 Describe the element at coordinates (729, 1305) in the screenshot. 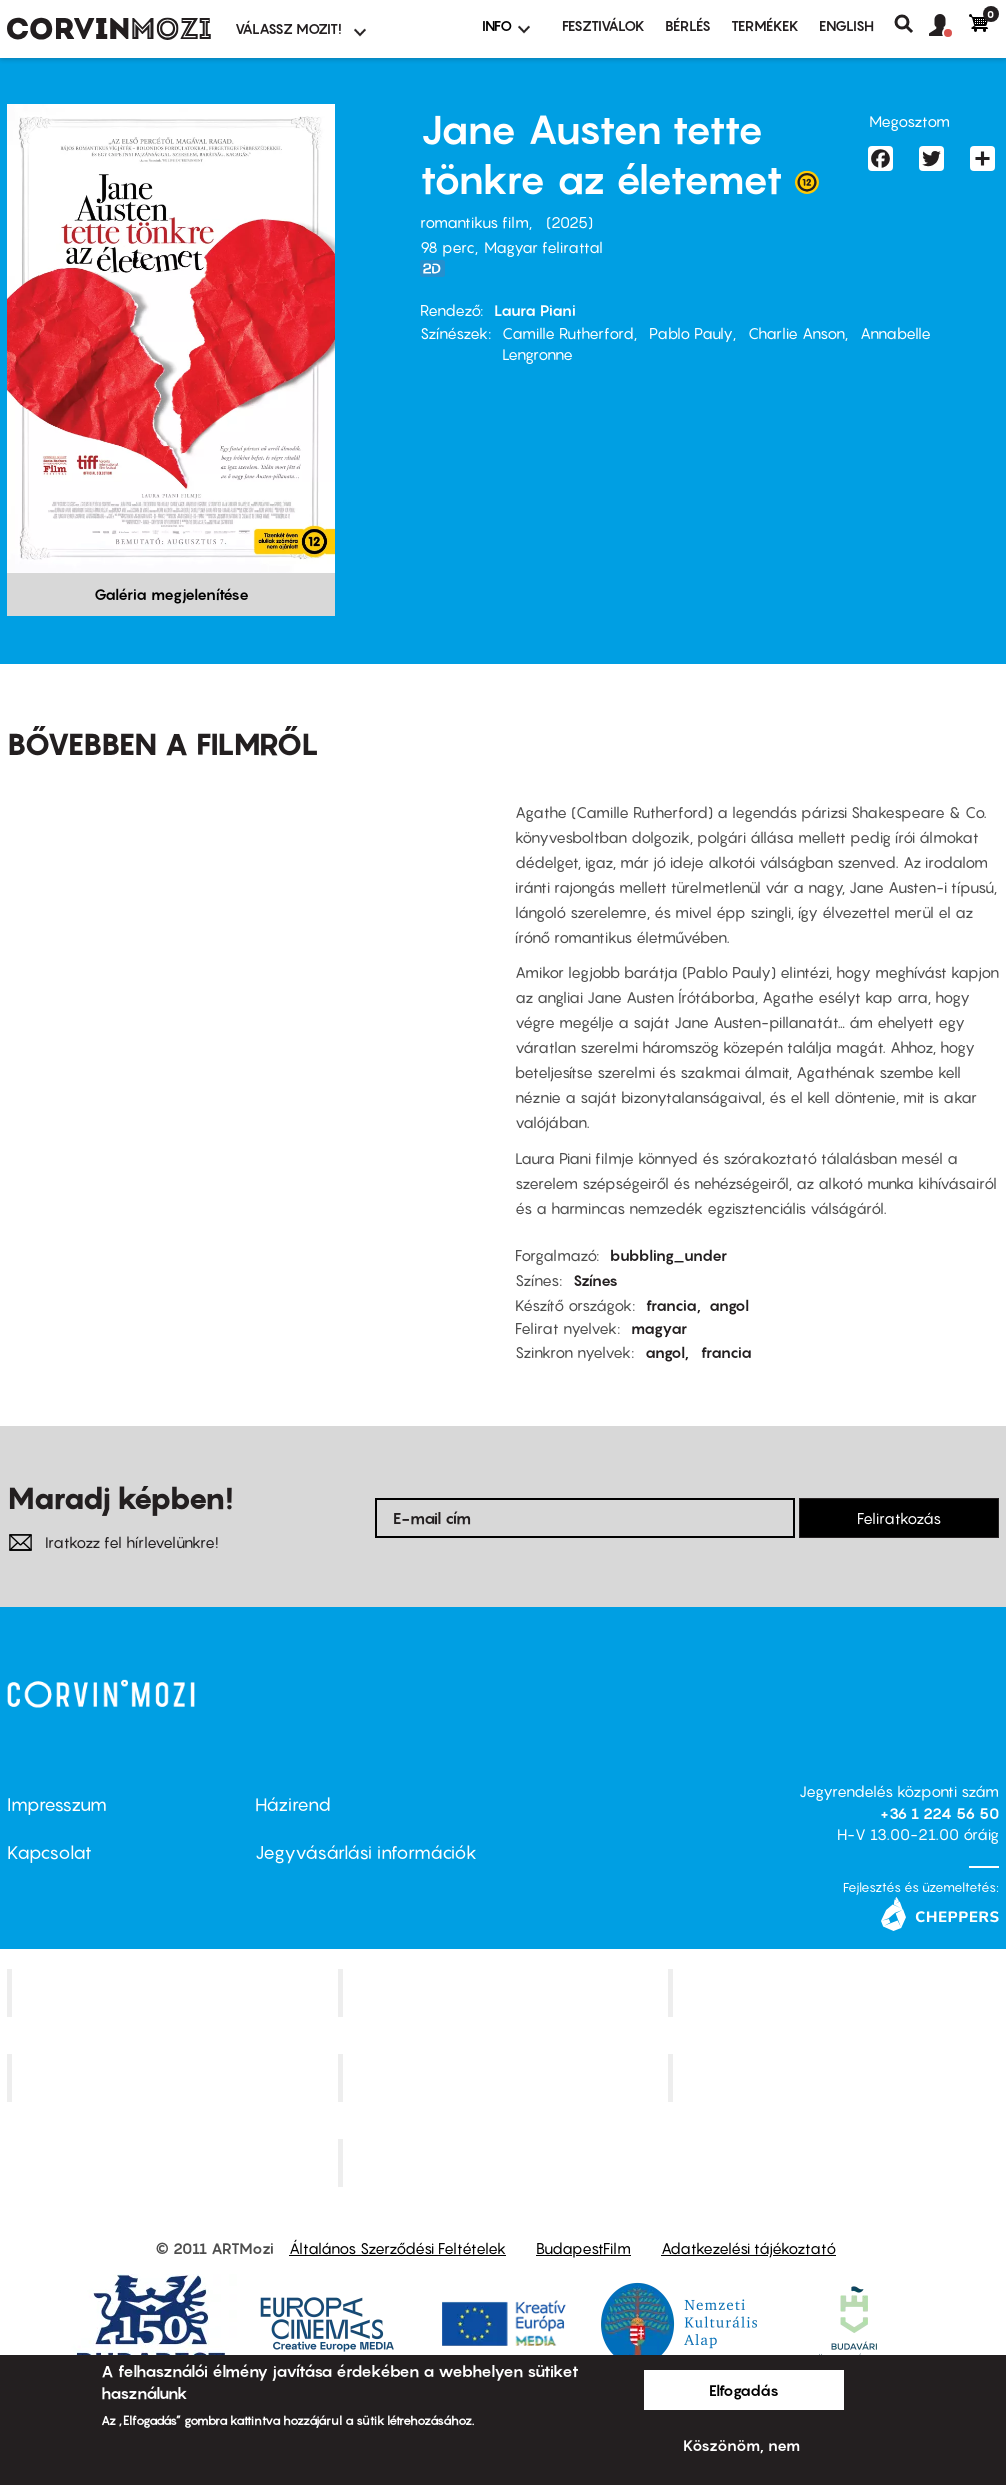

I see `angol` at that location.